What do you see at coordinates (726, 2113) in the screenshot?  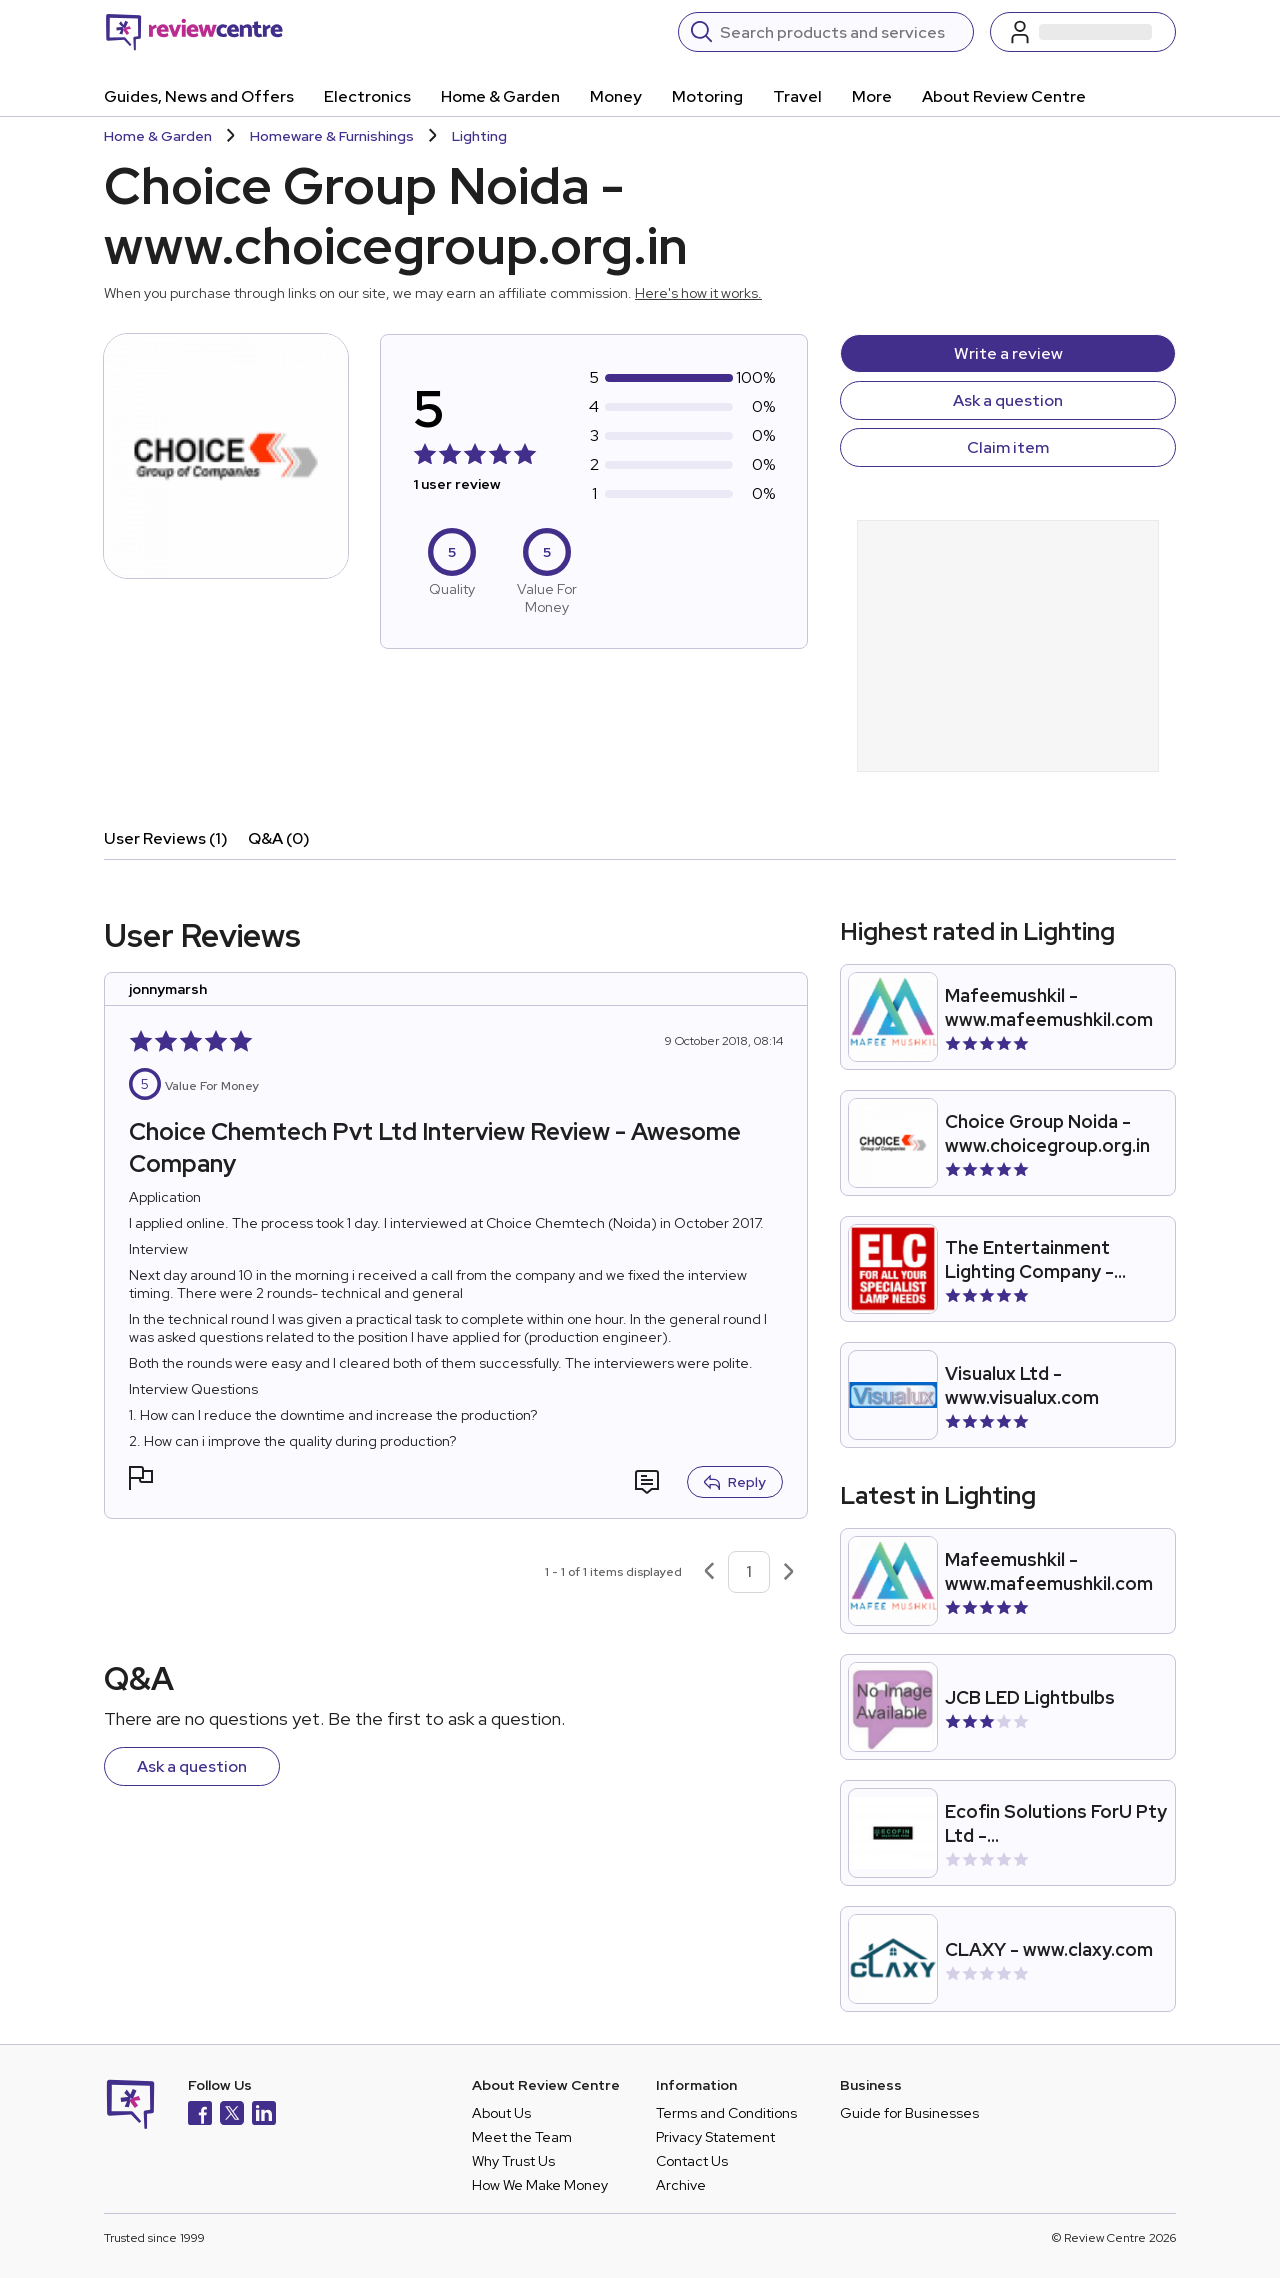 I see `Terms and Conditions` at bounding box center [726, 2113].